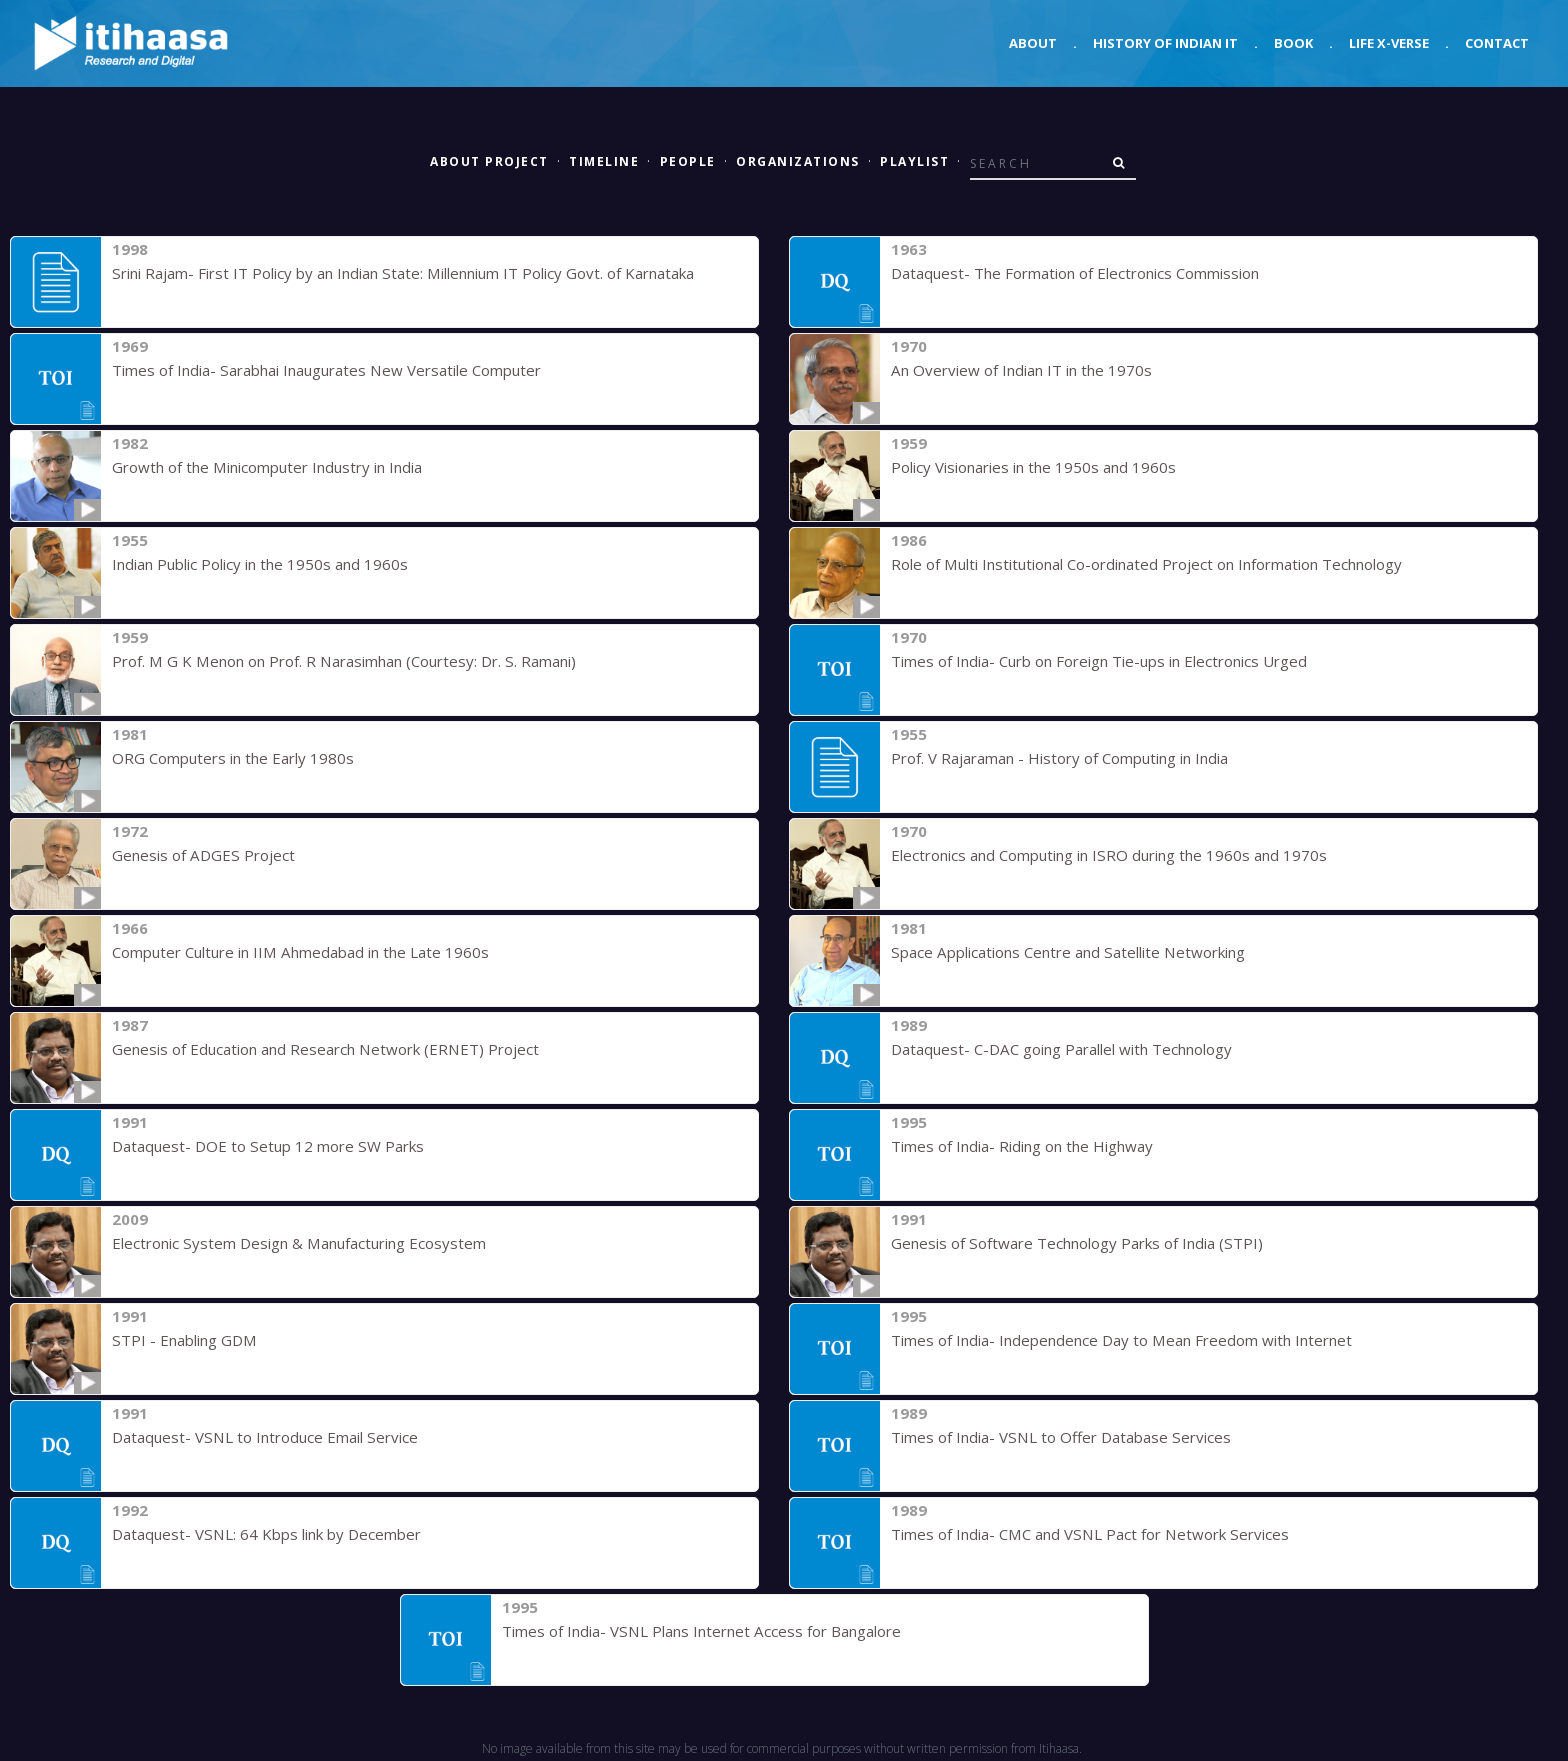  What do you see at coordinates (401, 273) in the screenshot?
I see `Srini Rajam- First IT Policy by an Indian State: Millennium IT Policy Govt. of Karnataka` at bounding box center [401, 273].